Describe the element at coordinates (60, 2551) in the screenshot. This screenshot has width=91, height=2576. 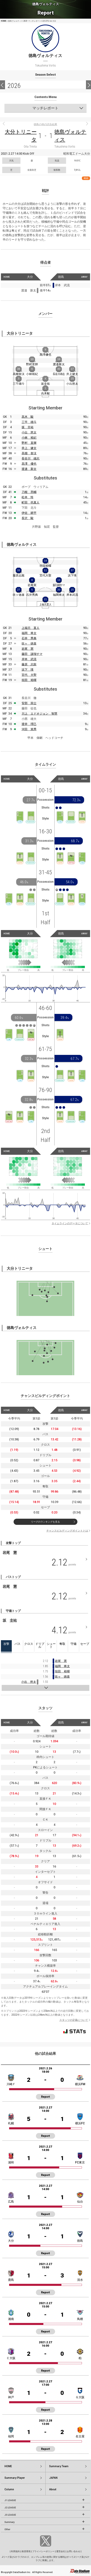
I see `運営会社` at that location.